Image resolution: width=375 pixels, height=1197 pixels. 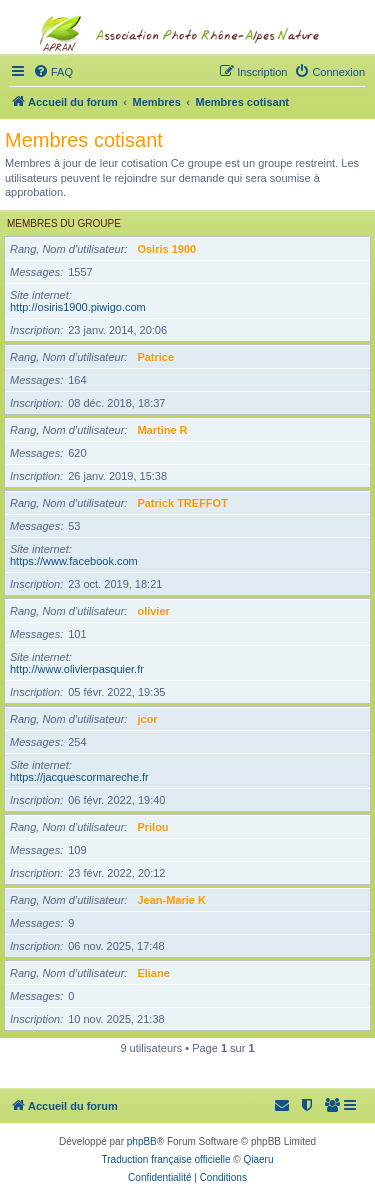 What do you see at coordinates (77, 669) in the screenshot?
I see `http://www.olivierpasquier.fr` at bounding box center [77, 669].